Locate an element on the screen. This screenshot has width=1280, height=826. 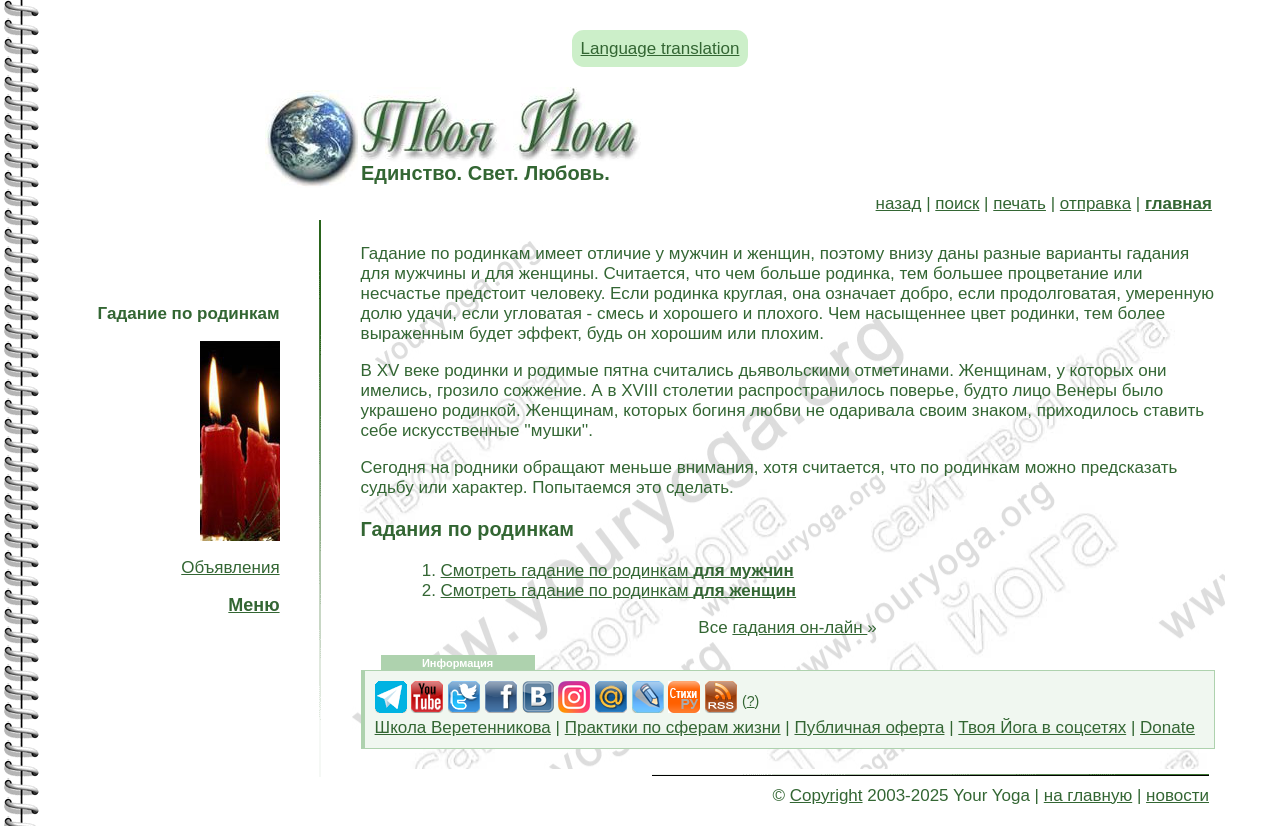
печать is located at coordinates (1019, 203).